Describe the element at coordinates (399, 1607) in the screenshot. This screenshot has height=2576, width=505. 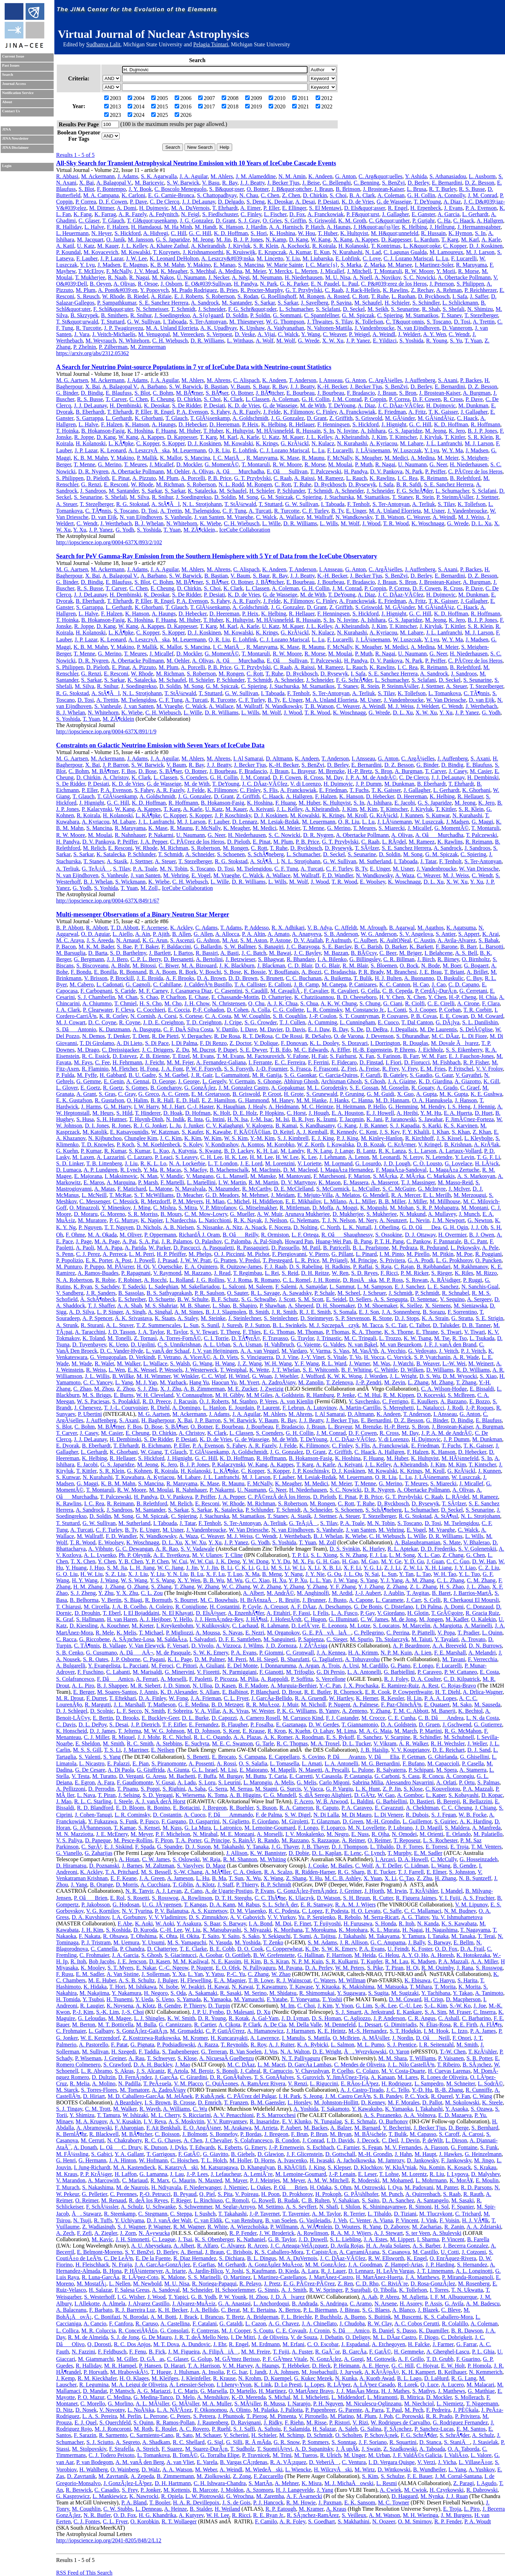
I see `C. Distefano` at that location.